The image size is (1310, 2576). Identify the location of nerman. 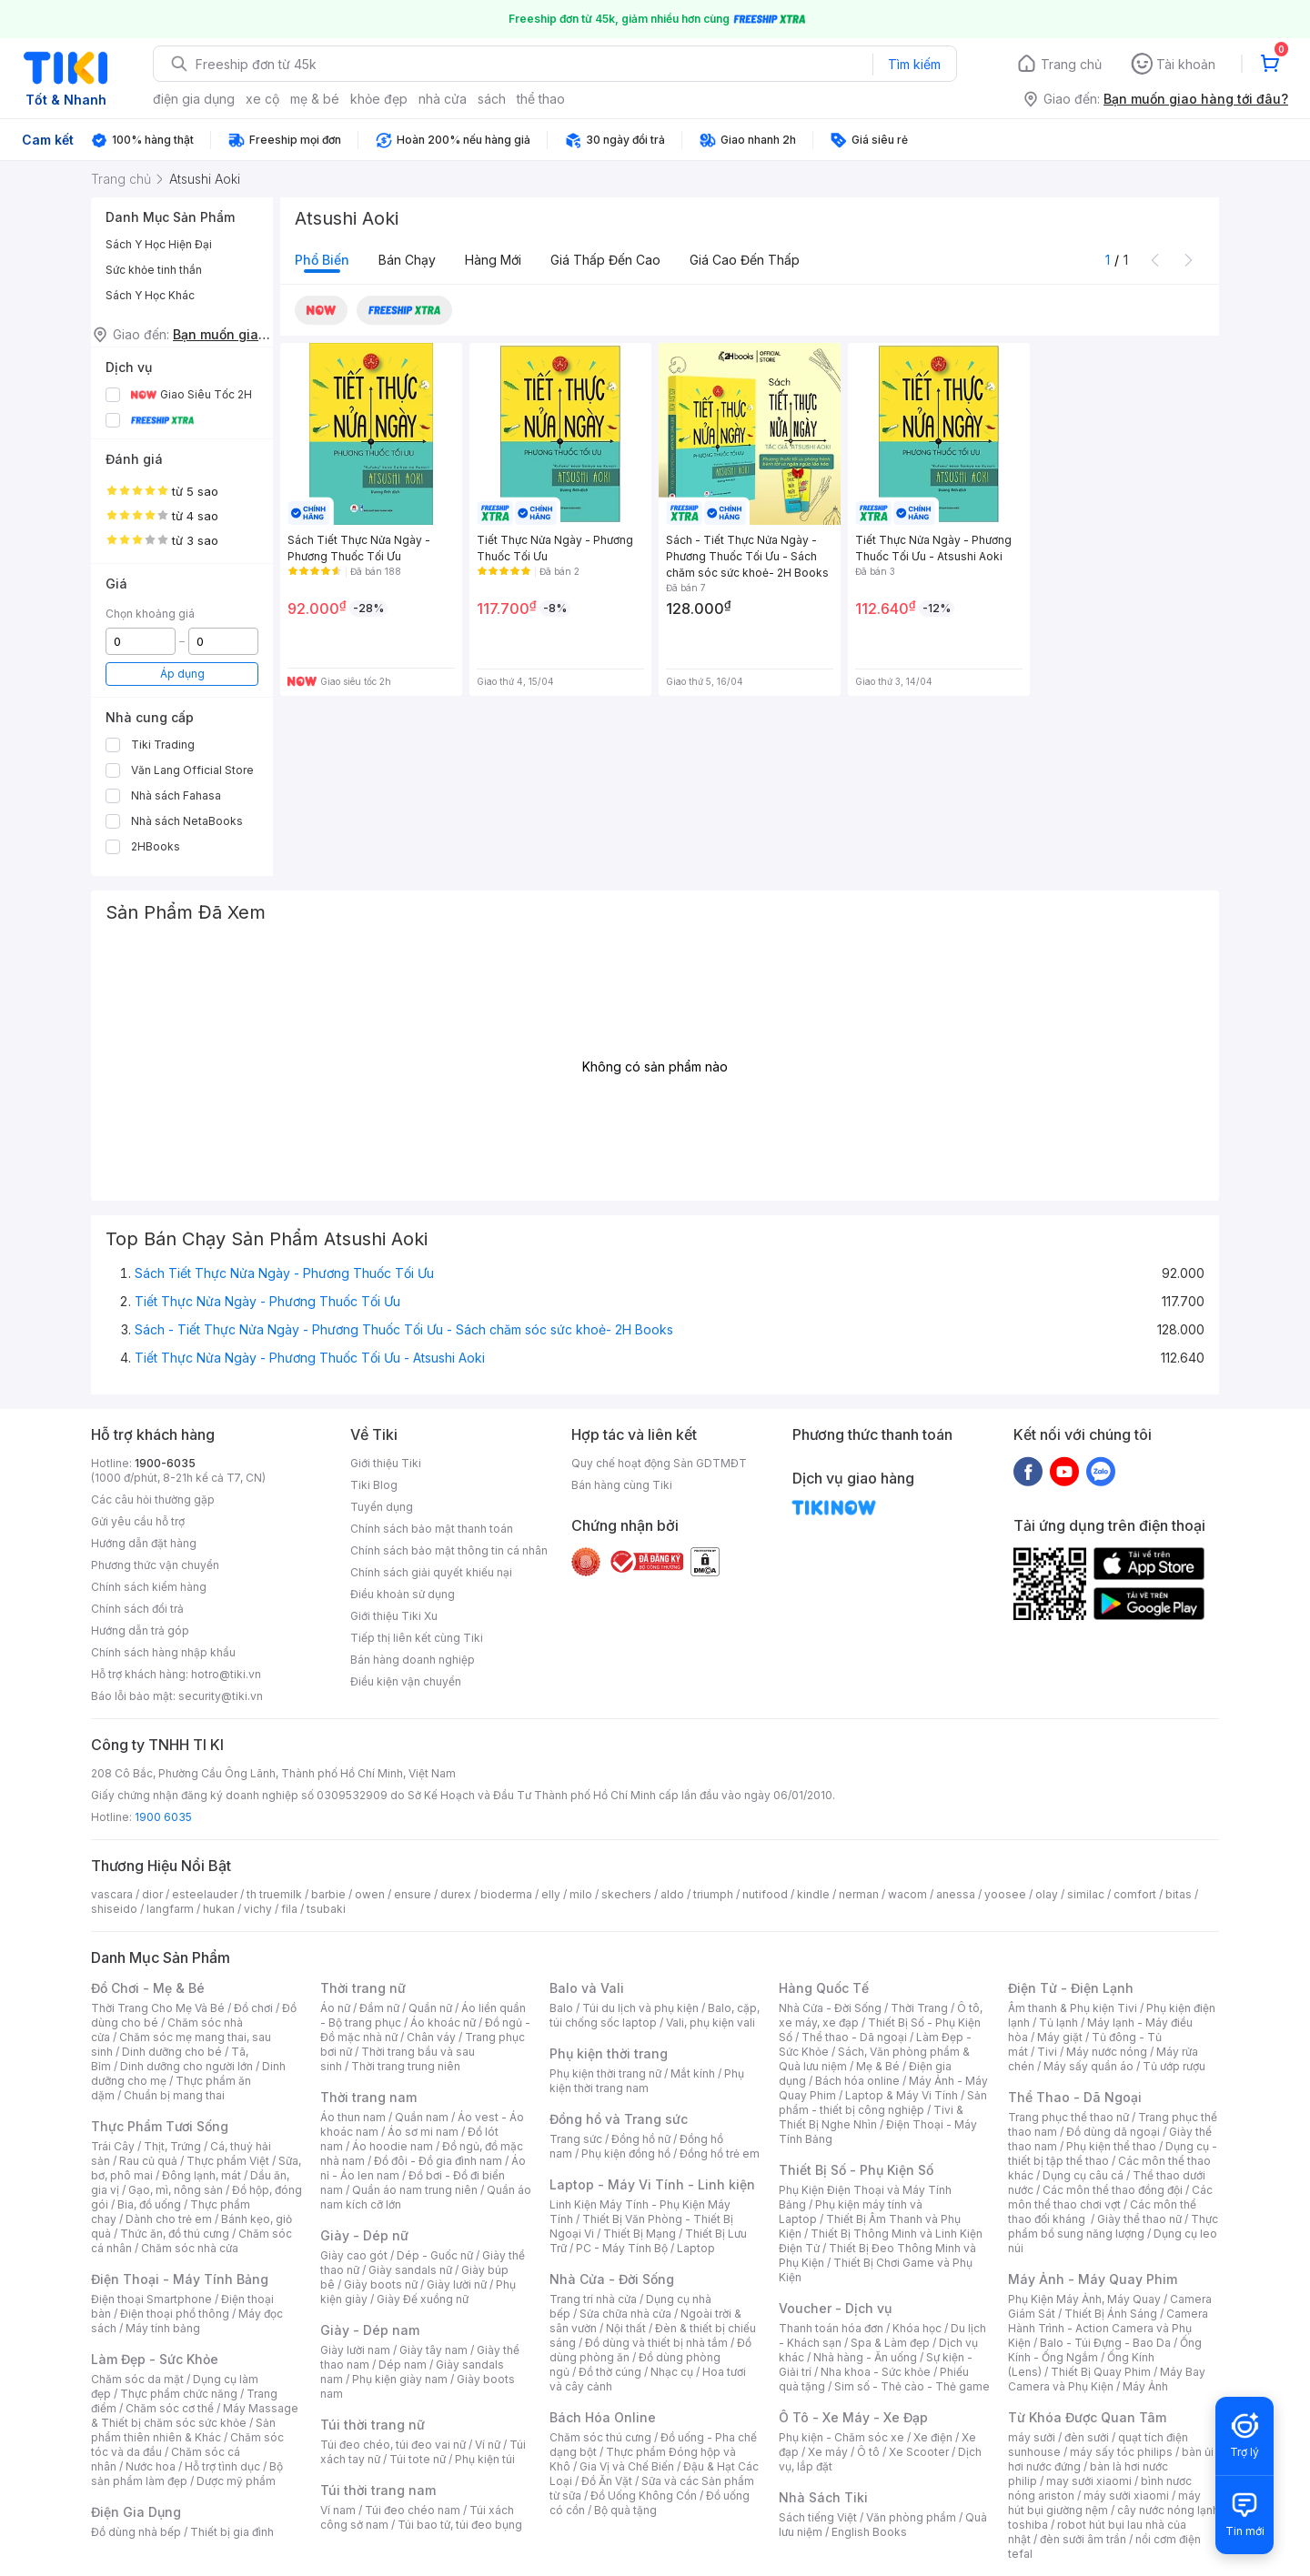
(859, 1894).